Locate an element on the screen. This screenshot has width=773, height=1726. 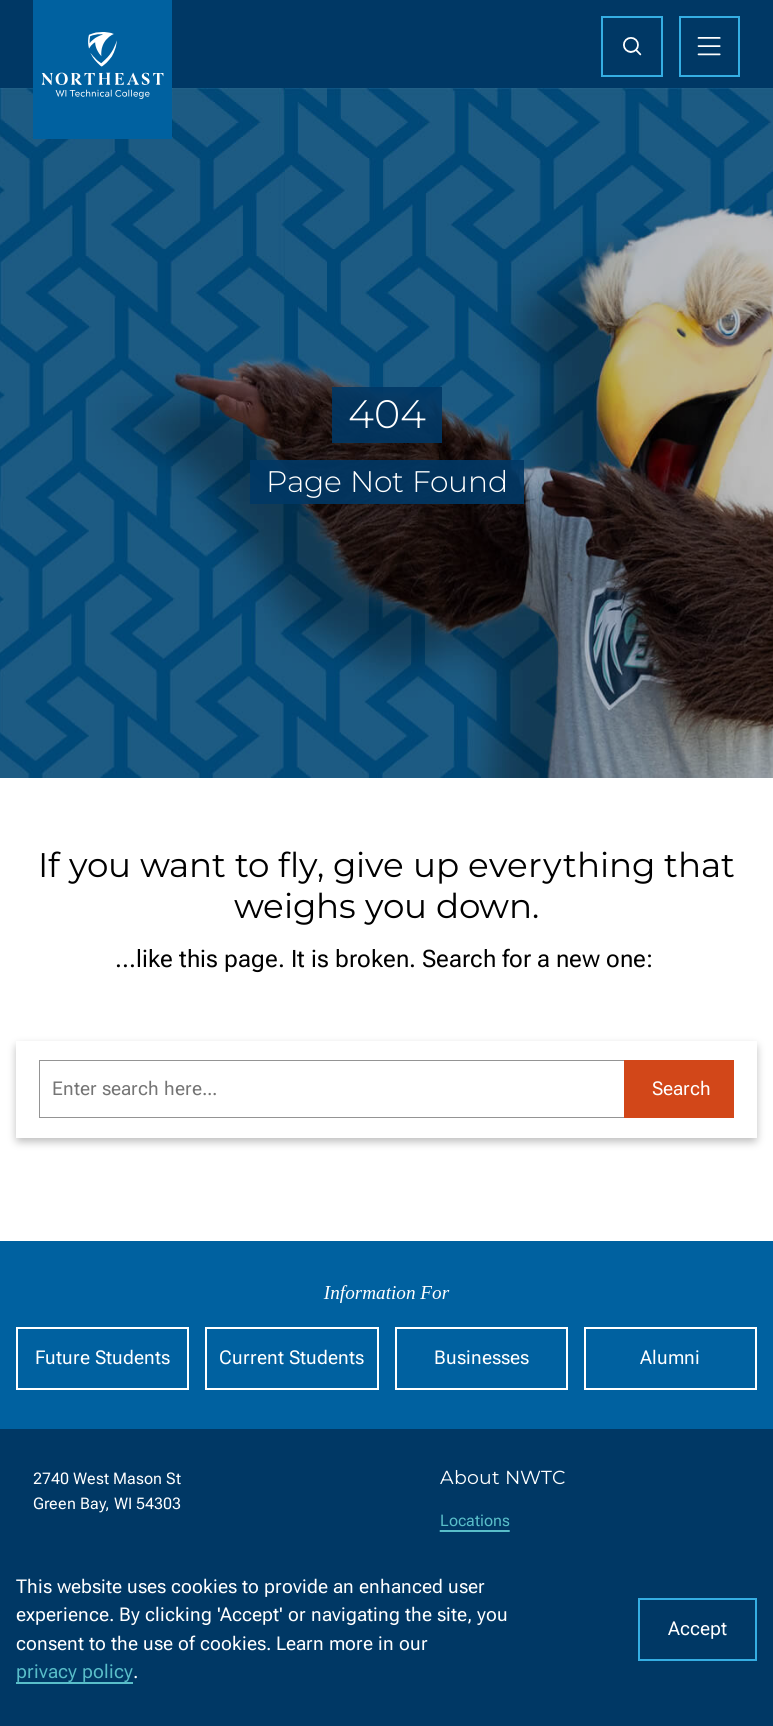
Alumni is located at coordinates (670, 1357).